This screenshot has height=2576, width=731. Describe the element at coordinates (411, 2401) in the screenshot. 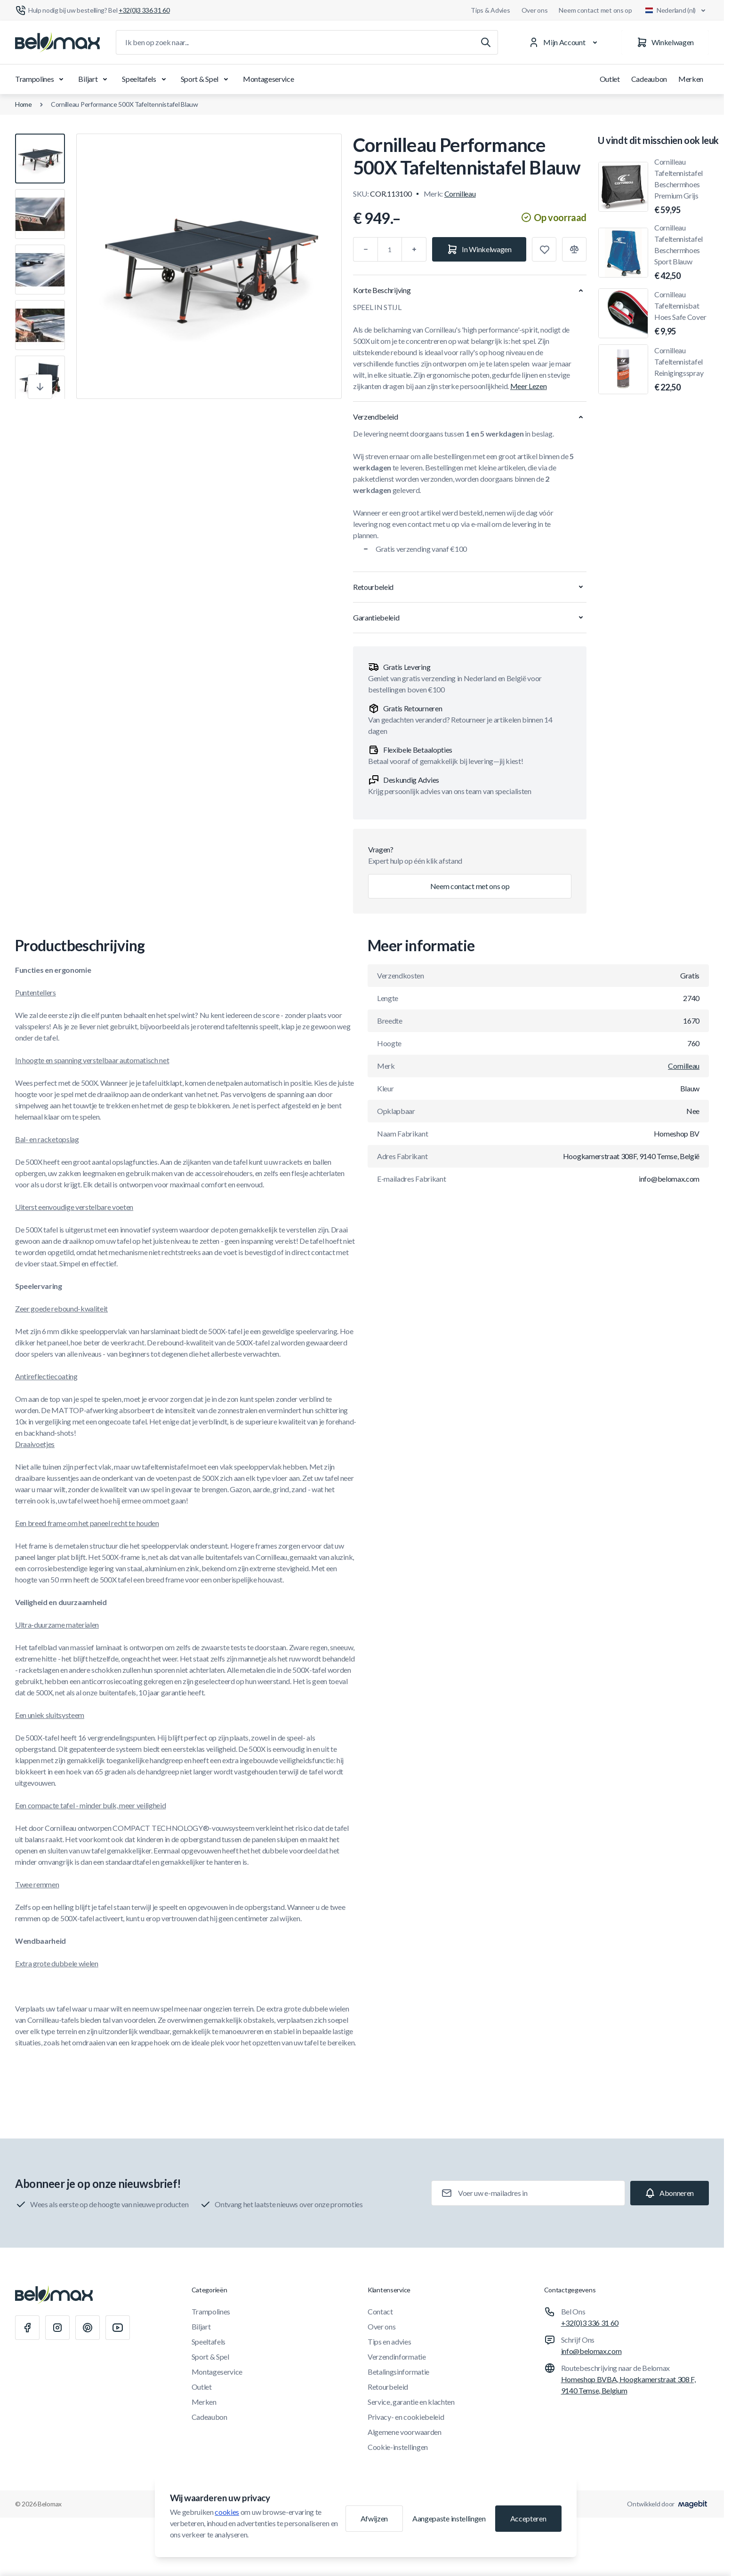

I see `Service, garantie en klachten` at that location.